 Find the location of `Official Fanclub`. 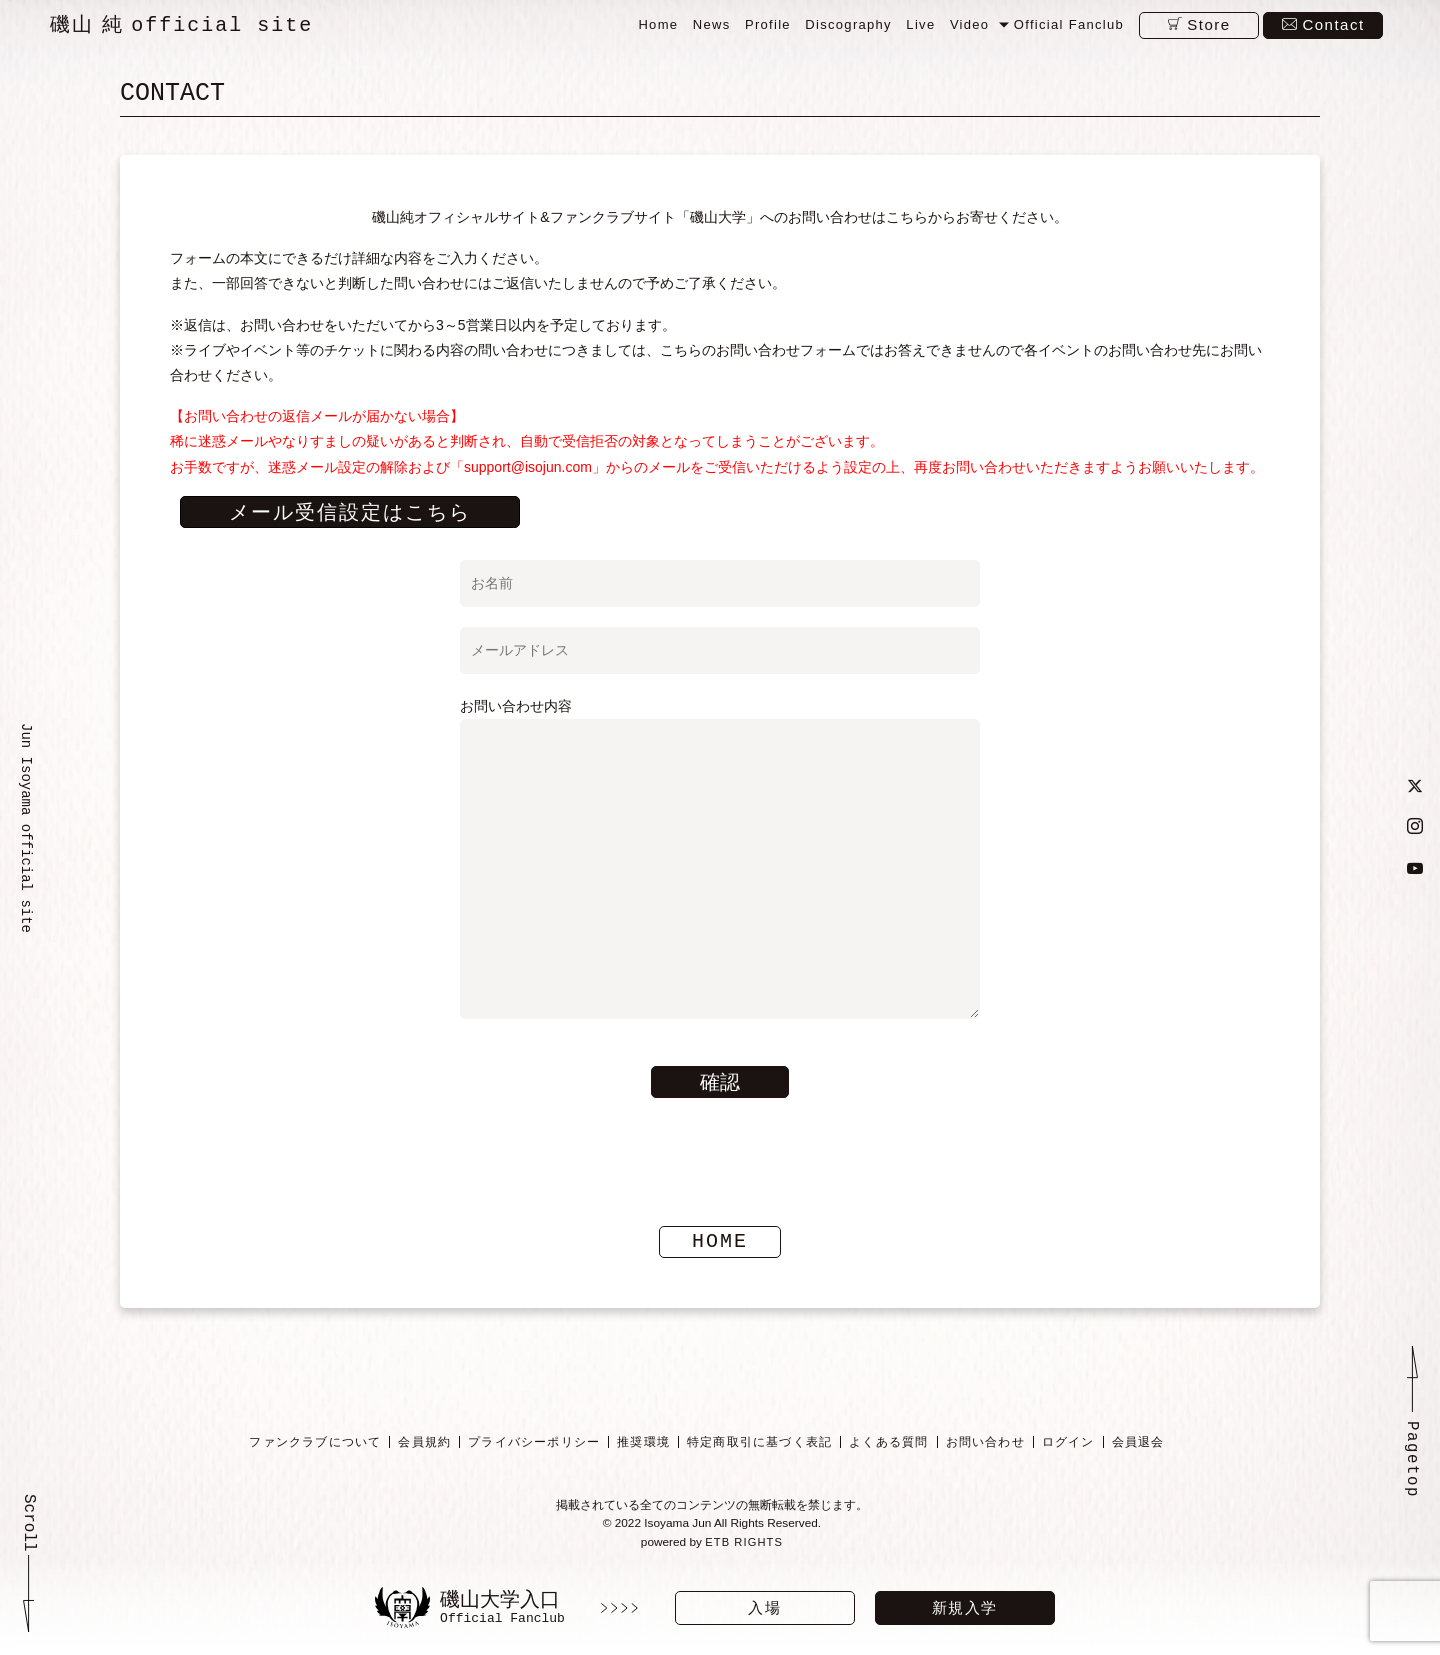

Official Fanclub is located at coordinates (1069, 24).